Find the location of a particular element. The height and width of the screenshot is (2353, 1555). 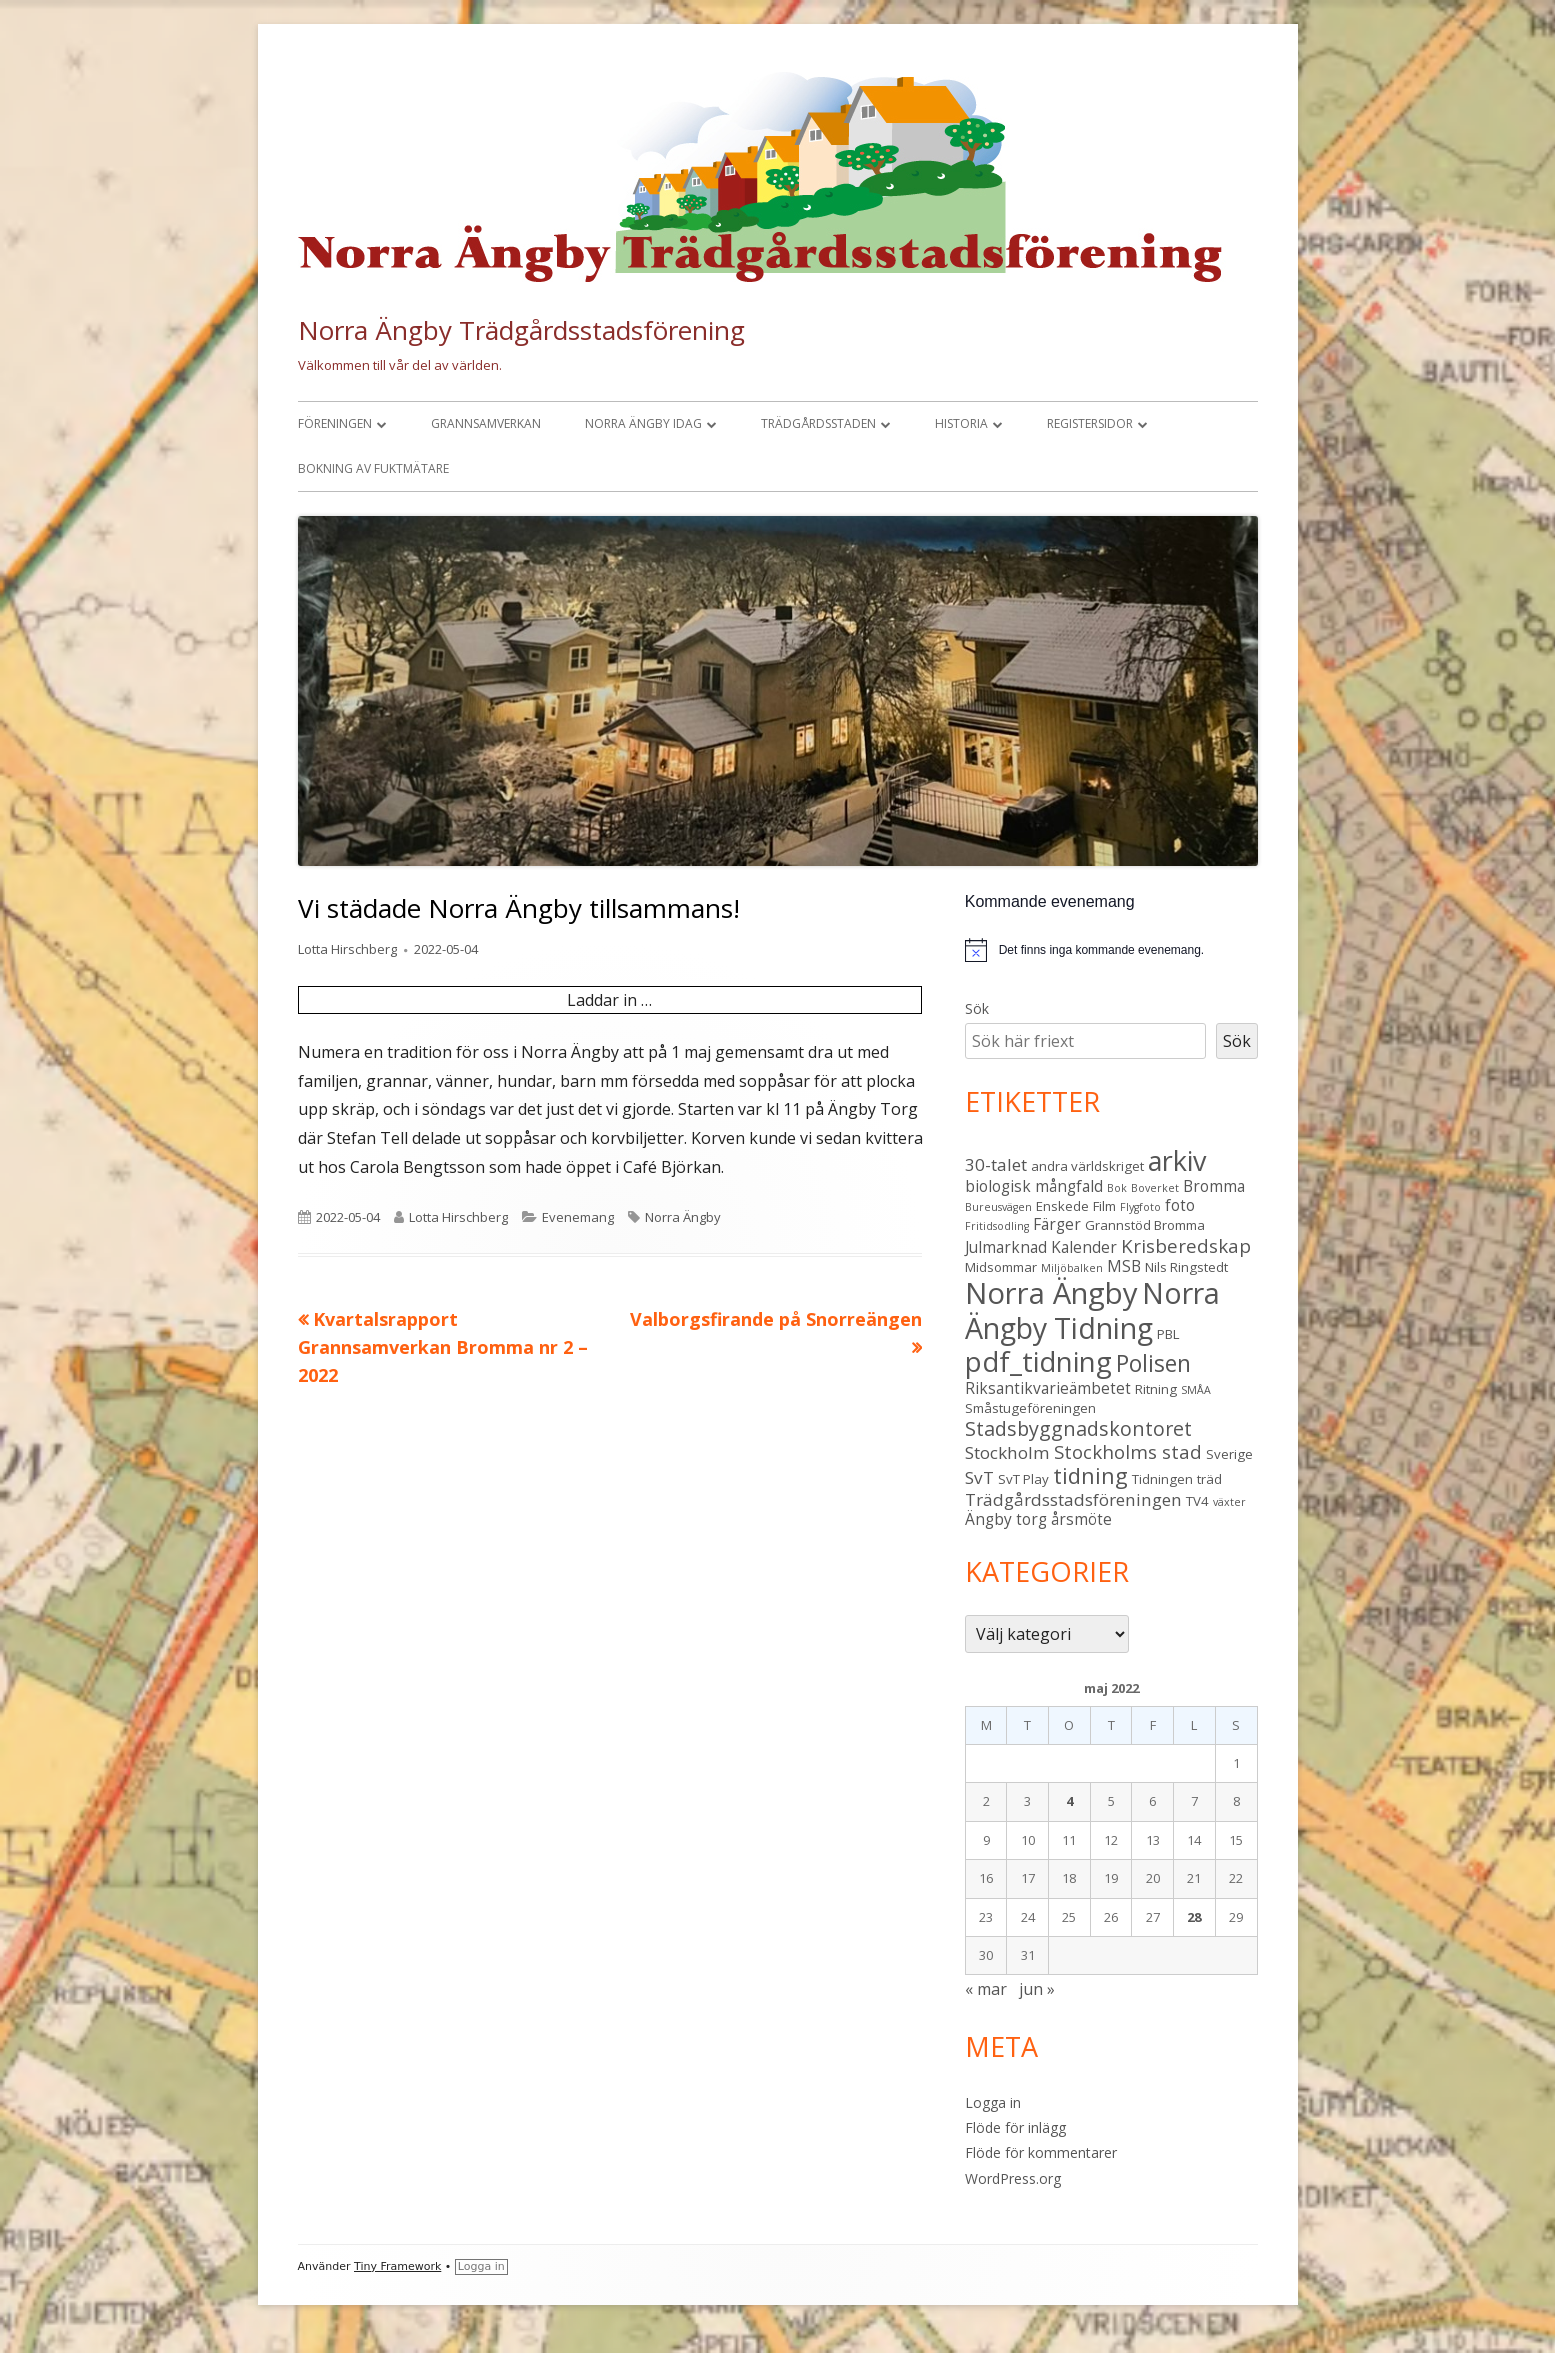

Bokning av fuktmätare is located at coordinates (373, 468).